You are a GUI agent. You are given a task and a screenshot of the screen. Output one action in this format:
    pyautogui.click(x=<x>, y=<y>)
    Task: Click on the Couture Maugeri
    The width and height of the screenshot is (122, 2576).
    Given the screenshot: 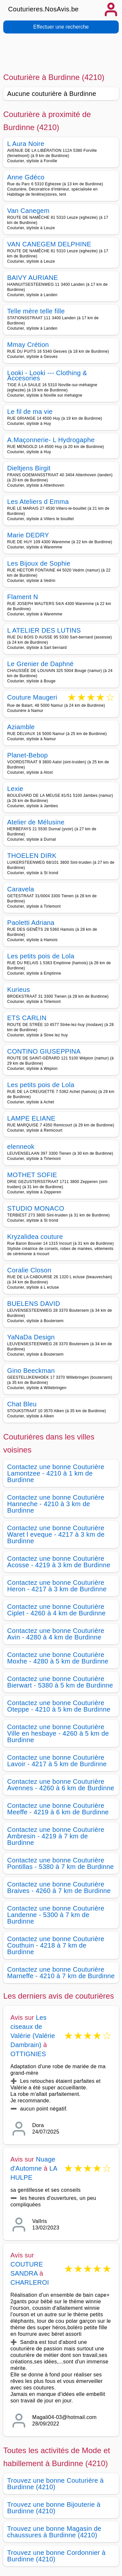 What is the action you would take?
    pyautogui.click(x=32, y=698)
    